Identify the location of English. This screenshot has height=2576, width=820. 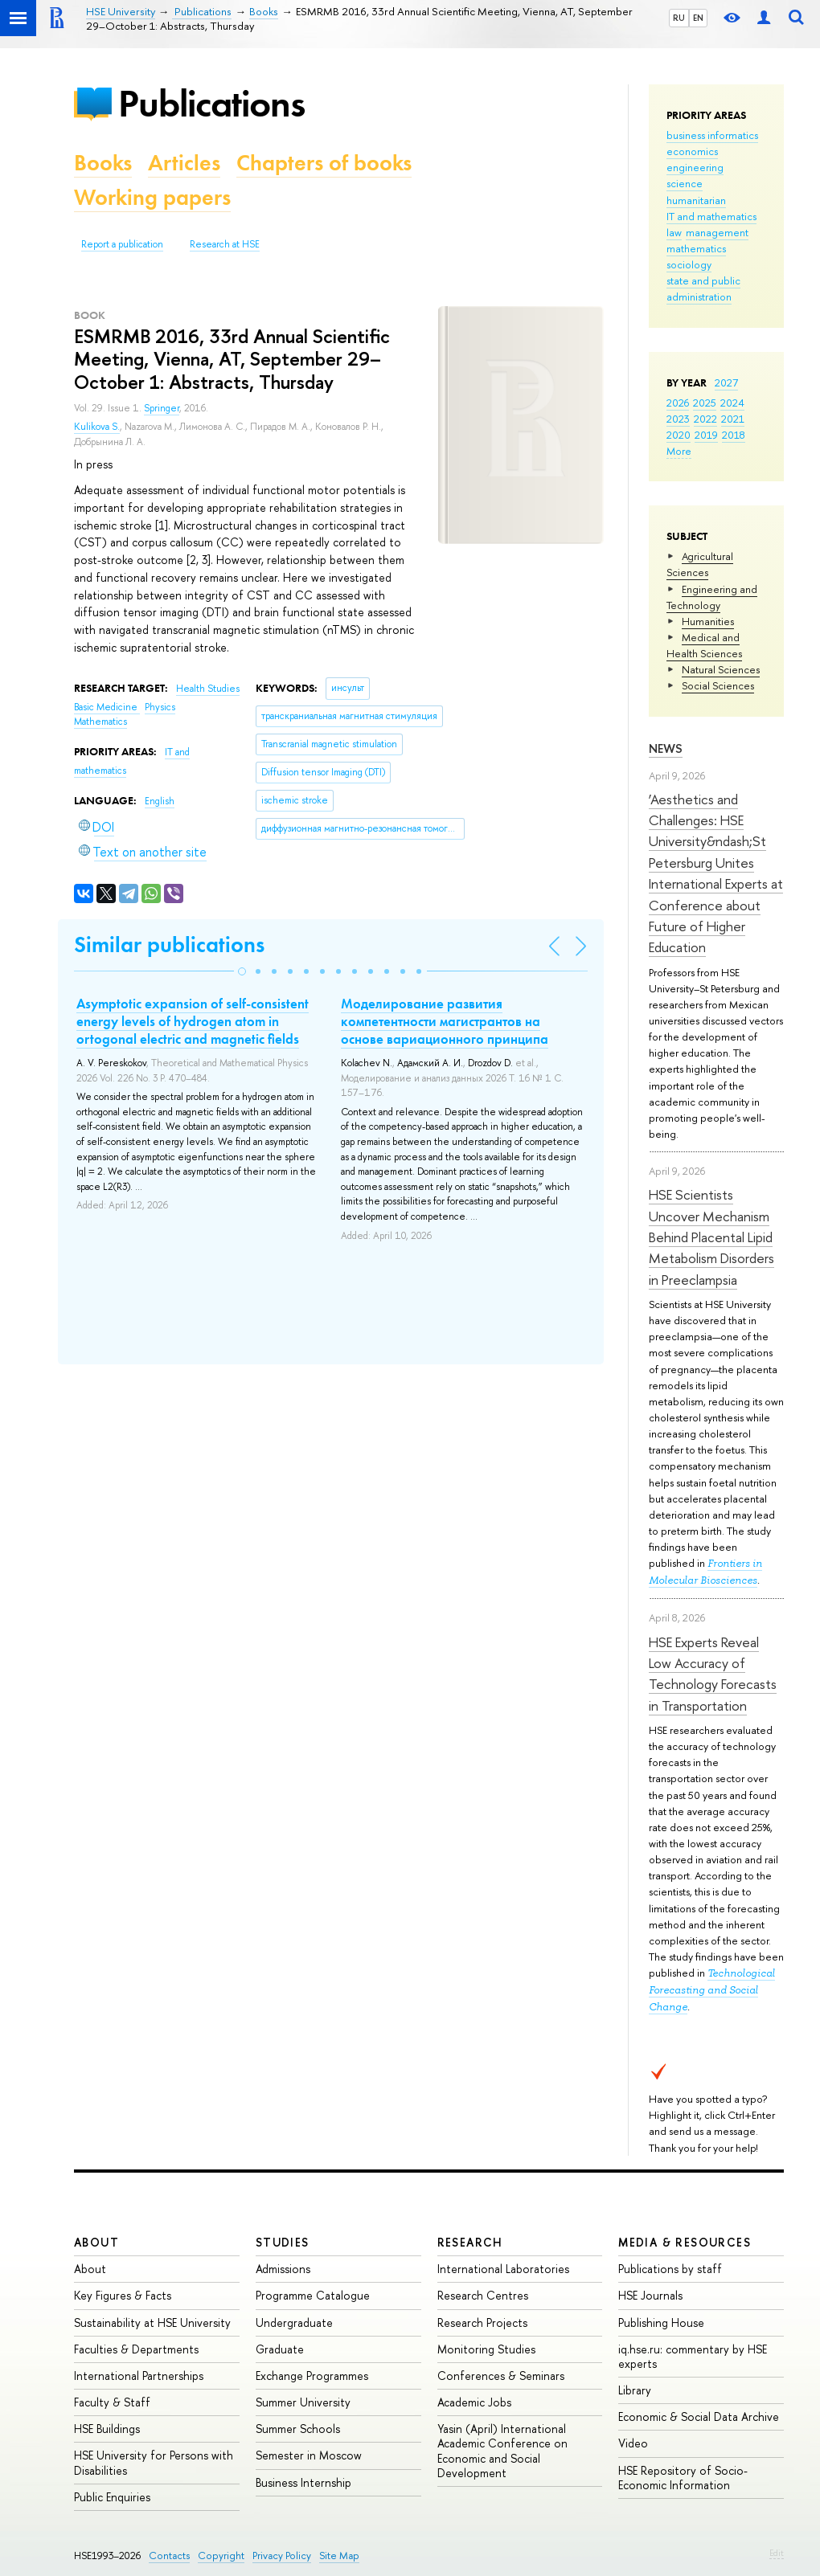
(159, 801).